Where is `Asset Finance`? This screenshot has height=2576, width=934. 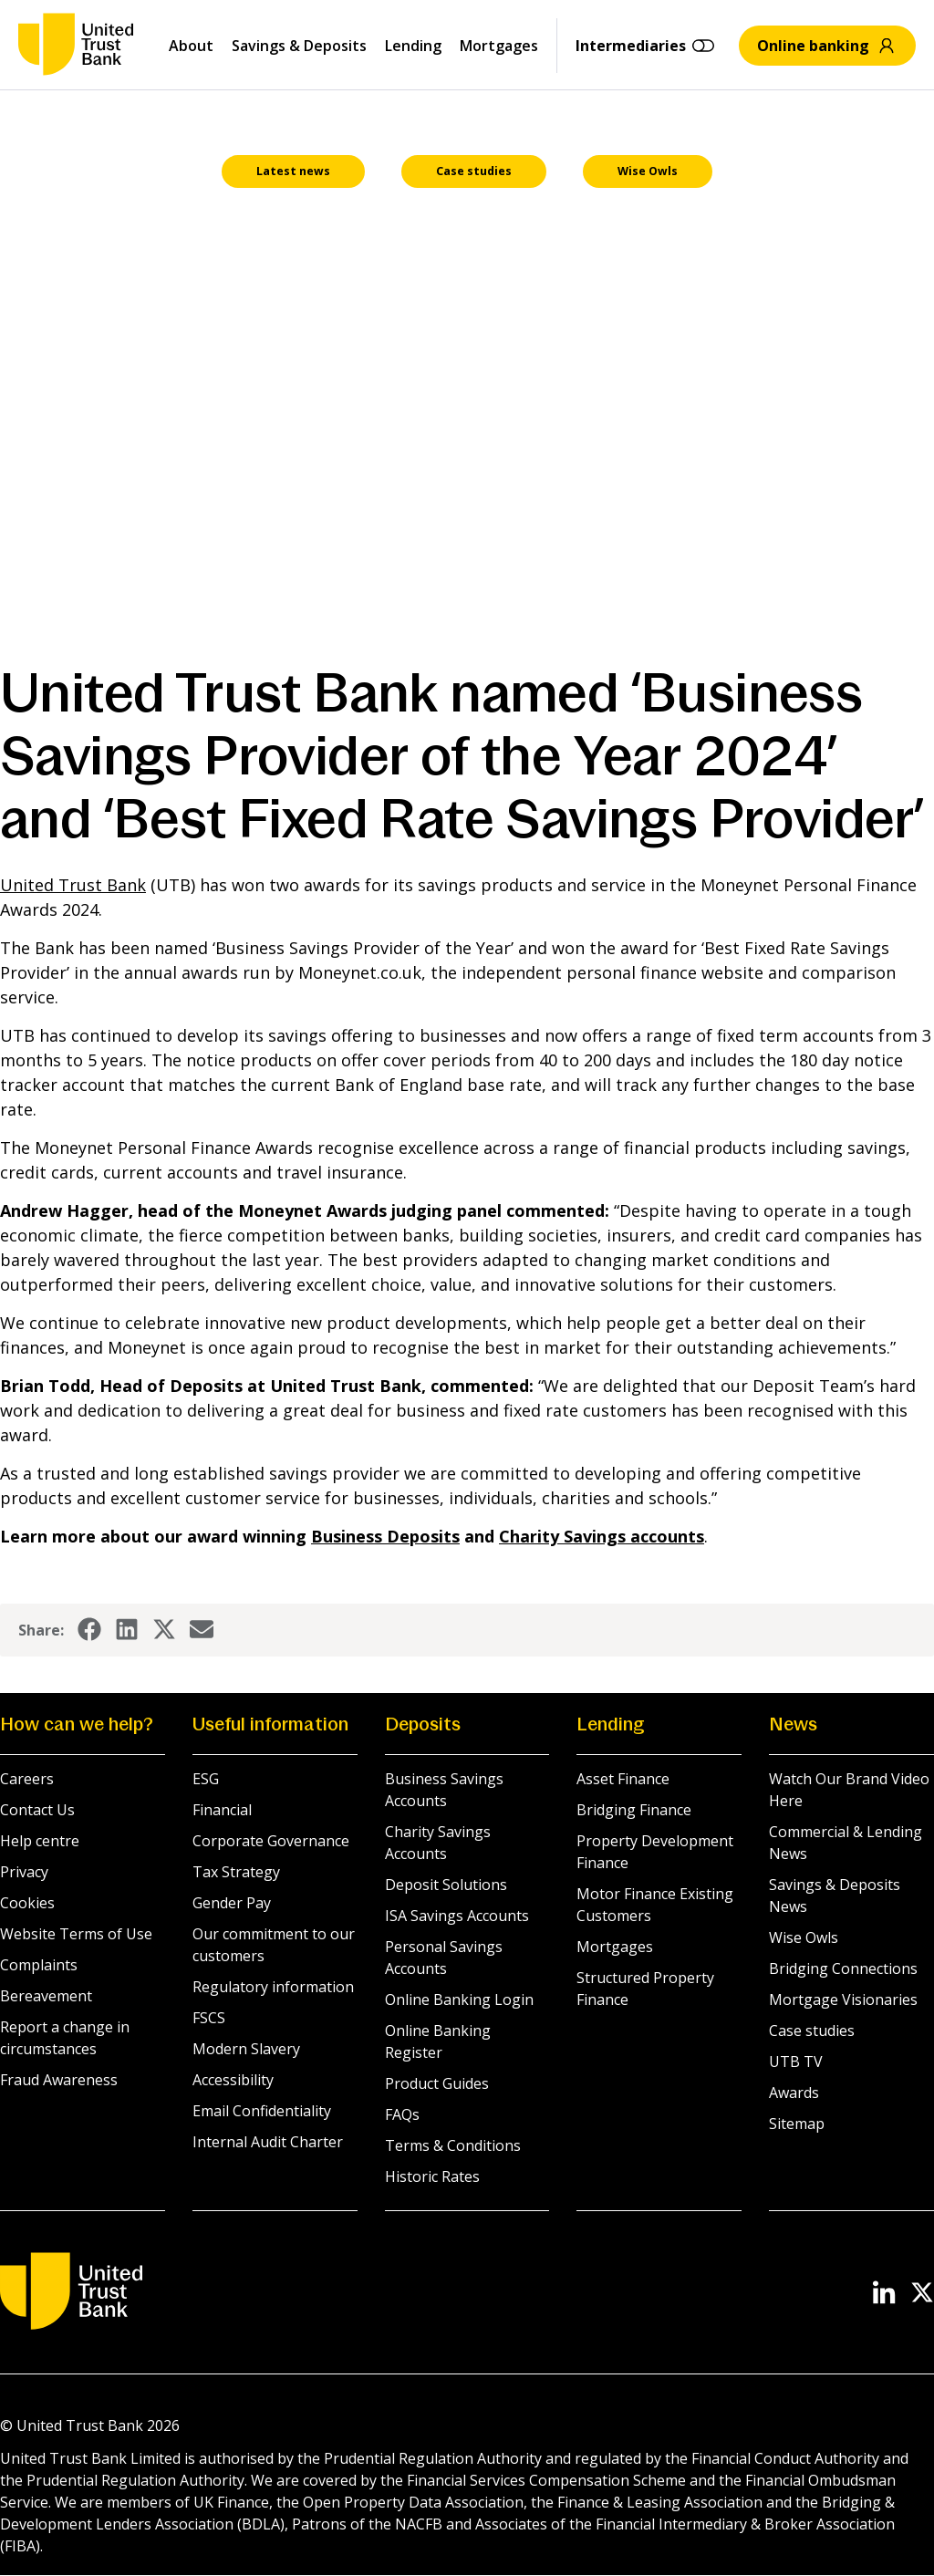
Asset Finance is located at coordinates (622, 1780).